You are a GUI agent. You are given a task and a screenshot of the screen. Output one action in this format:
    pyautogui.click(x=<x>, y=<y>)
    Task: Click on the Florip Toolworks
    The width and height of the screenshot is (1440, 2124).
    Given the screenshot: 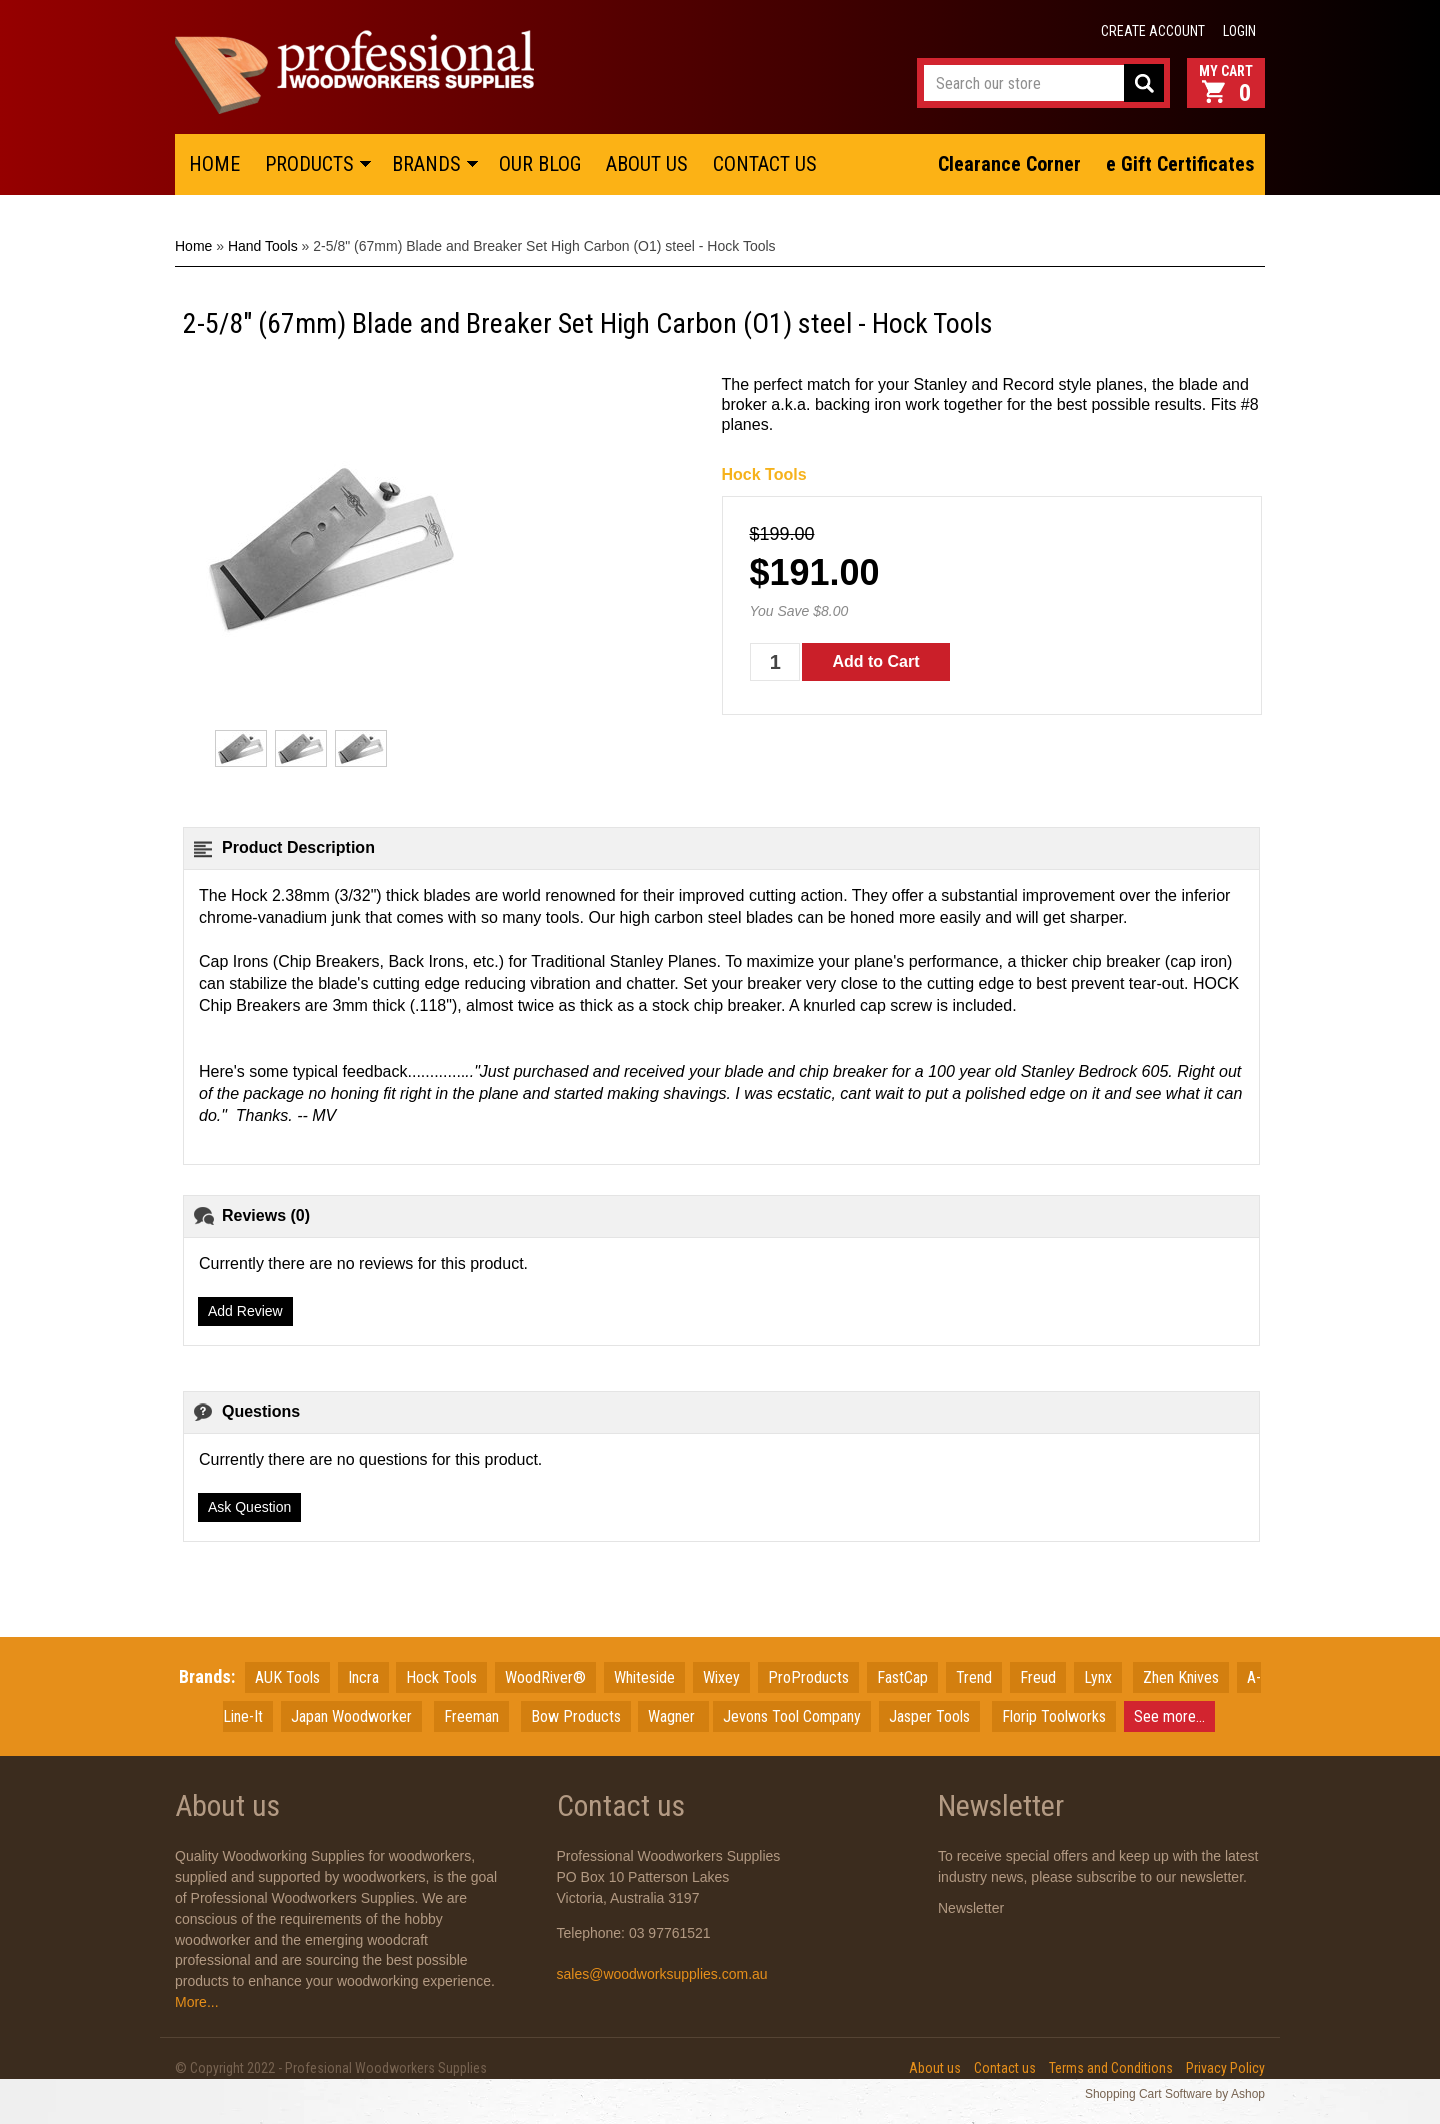 What is the action you would take?
    pyautogui.click(x=1054, y=1716)
    